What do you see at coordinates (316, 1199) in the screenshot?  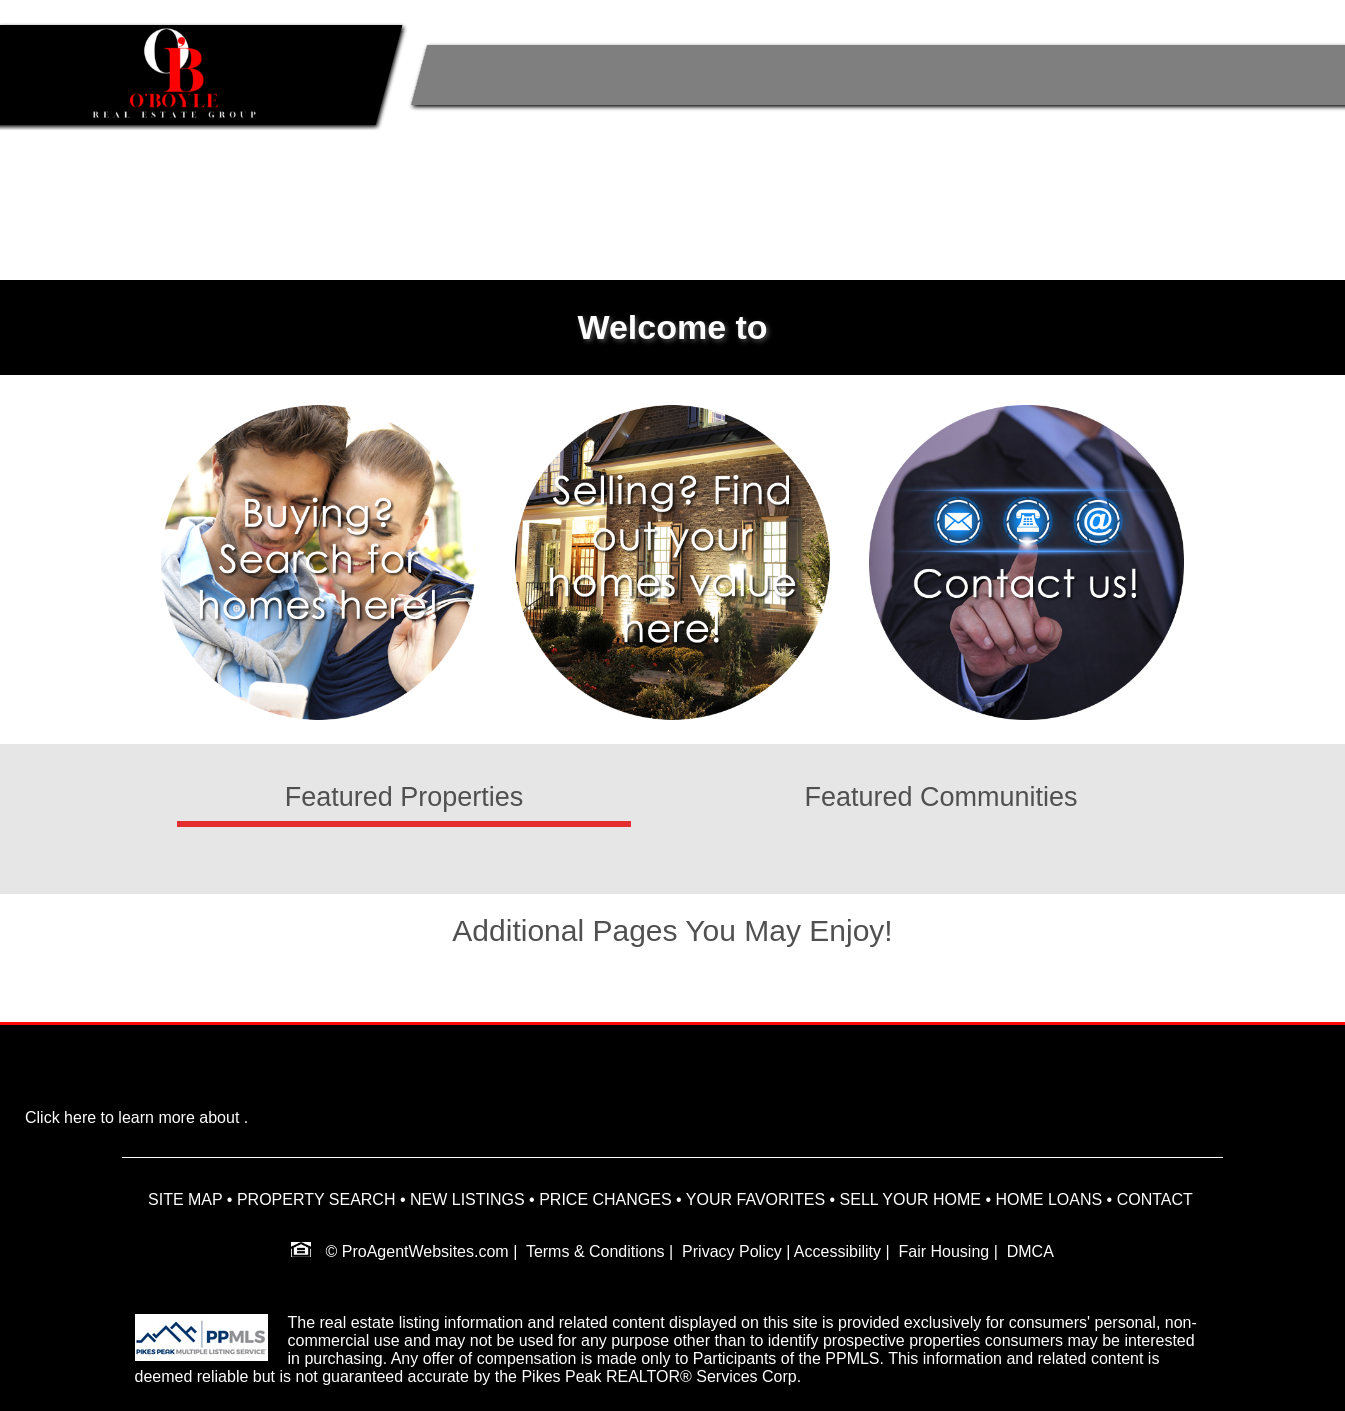 I see `PROPERTY SEARCH` at bounding box center [316, 1199].